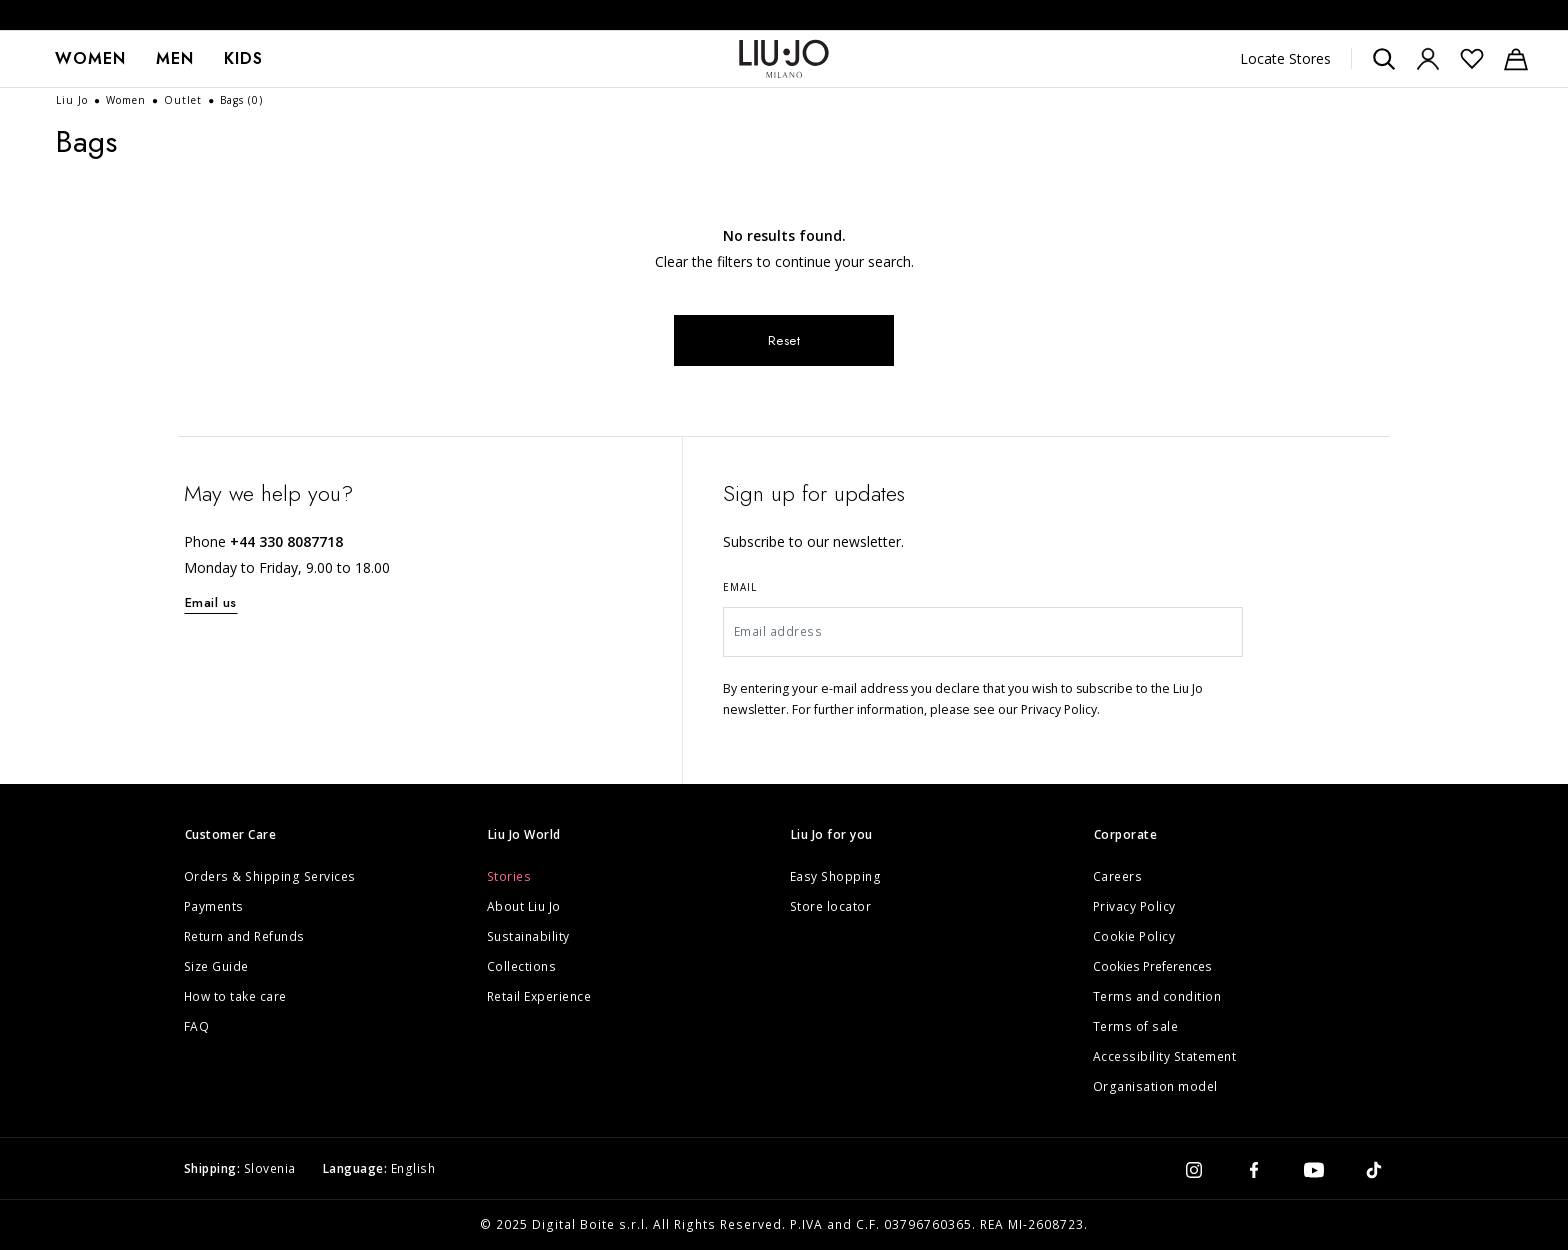  I want to click on Cookies Preferences, so click(1152, 966).